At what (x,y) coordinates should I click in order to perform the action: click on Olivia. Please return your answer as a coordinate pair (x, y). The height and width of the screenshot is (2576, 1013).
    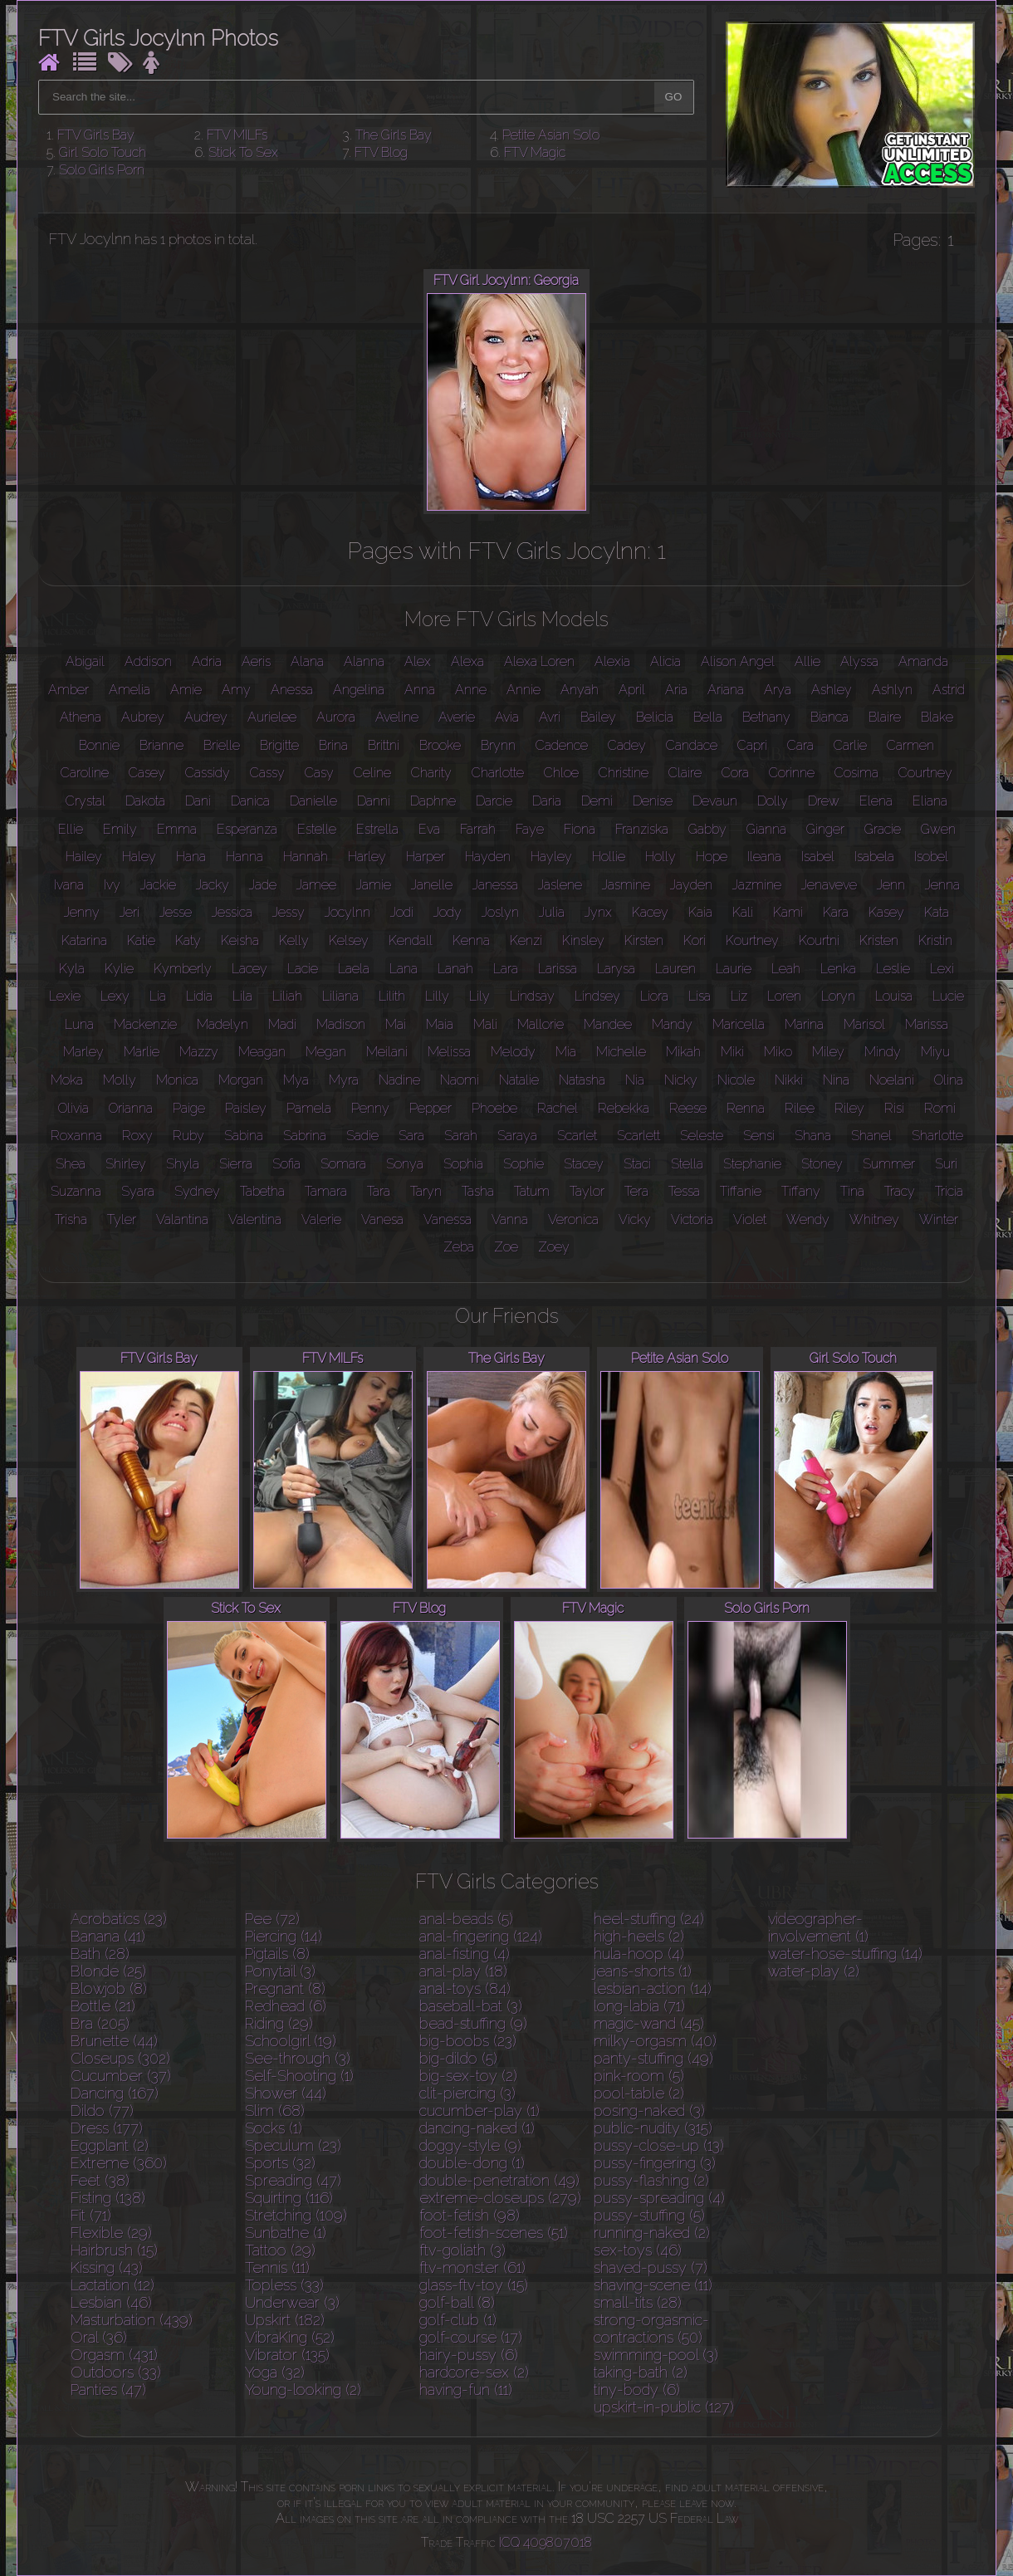
    Looking at the image, I should click on (73, 1108).